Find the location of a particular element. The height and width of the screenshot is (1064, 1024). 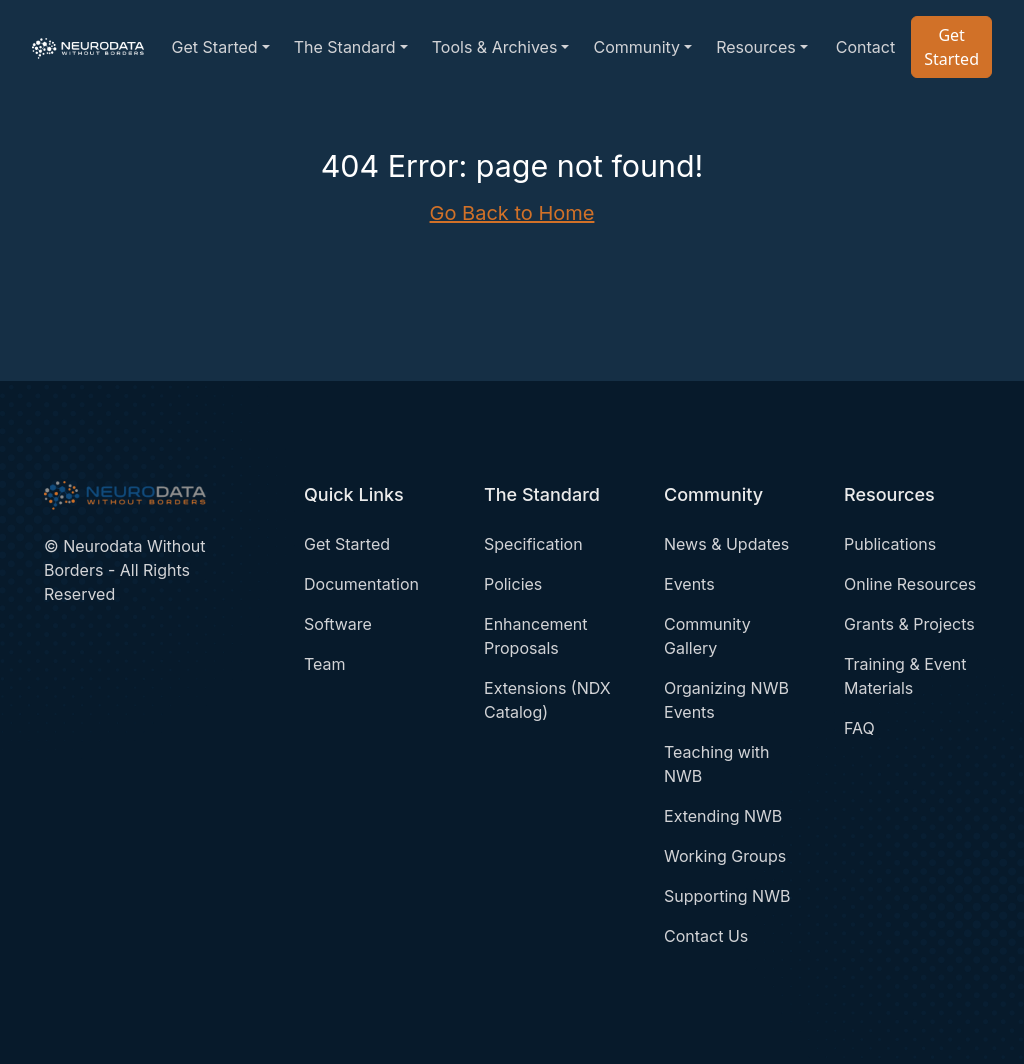

Policies is located at coordinates (513, 584).